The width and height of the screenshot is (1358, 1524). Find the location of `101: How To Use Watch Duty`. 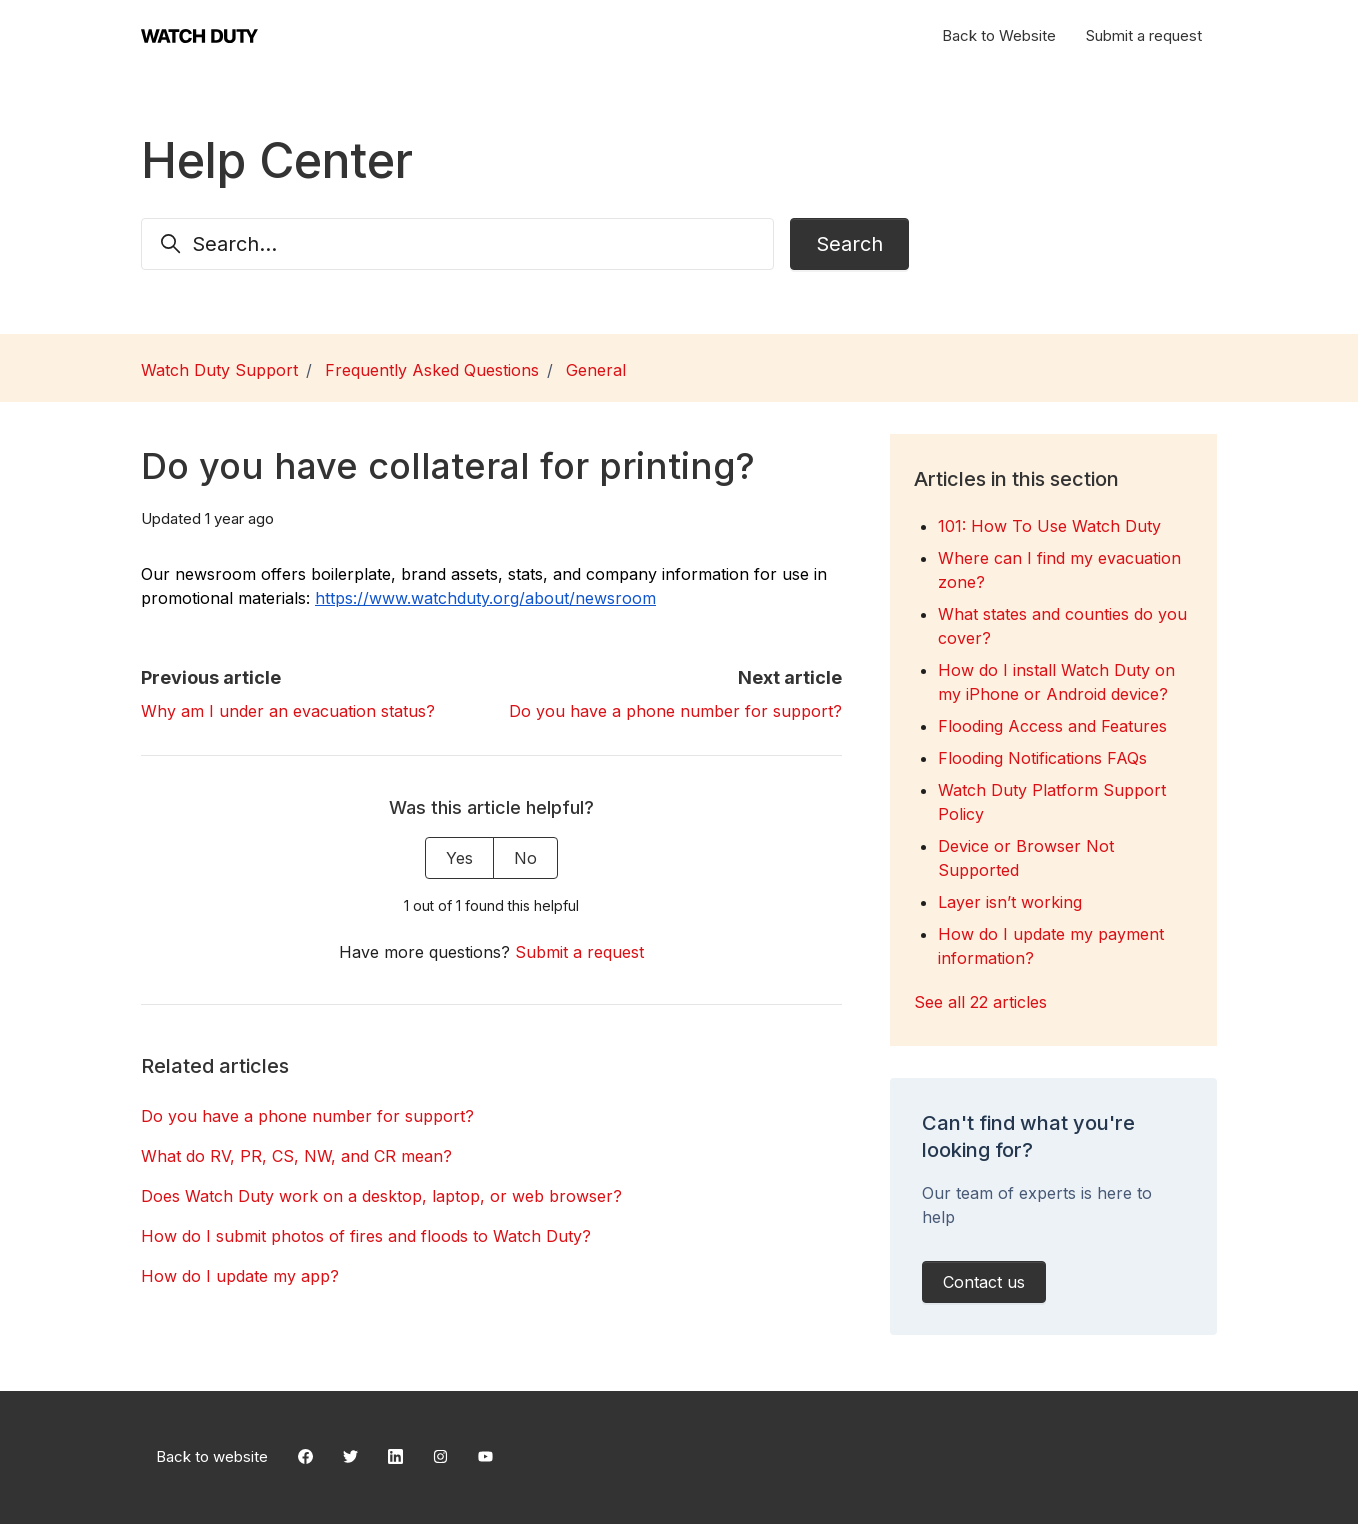

101: How To Use Watch Duty is located at coordinates (1049, 526).